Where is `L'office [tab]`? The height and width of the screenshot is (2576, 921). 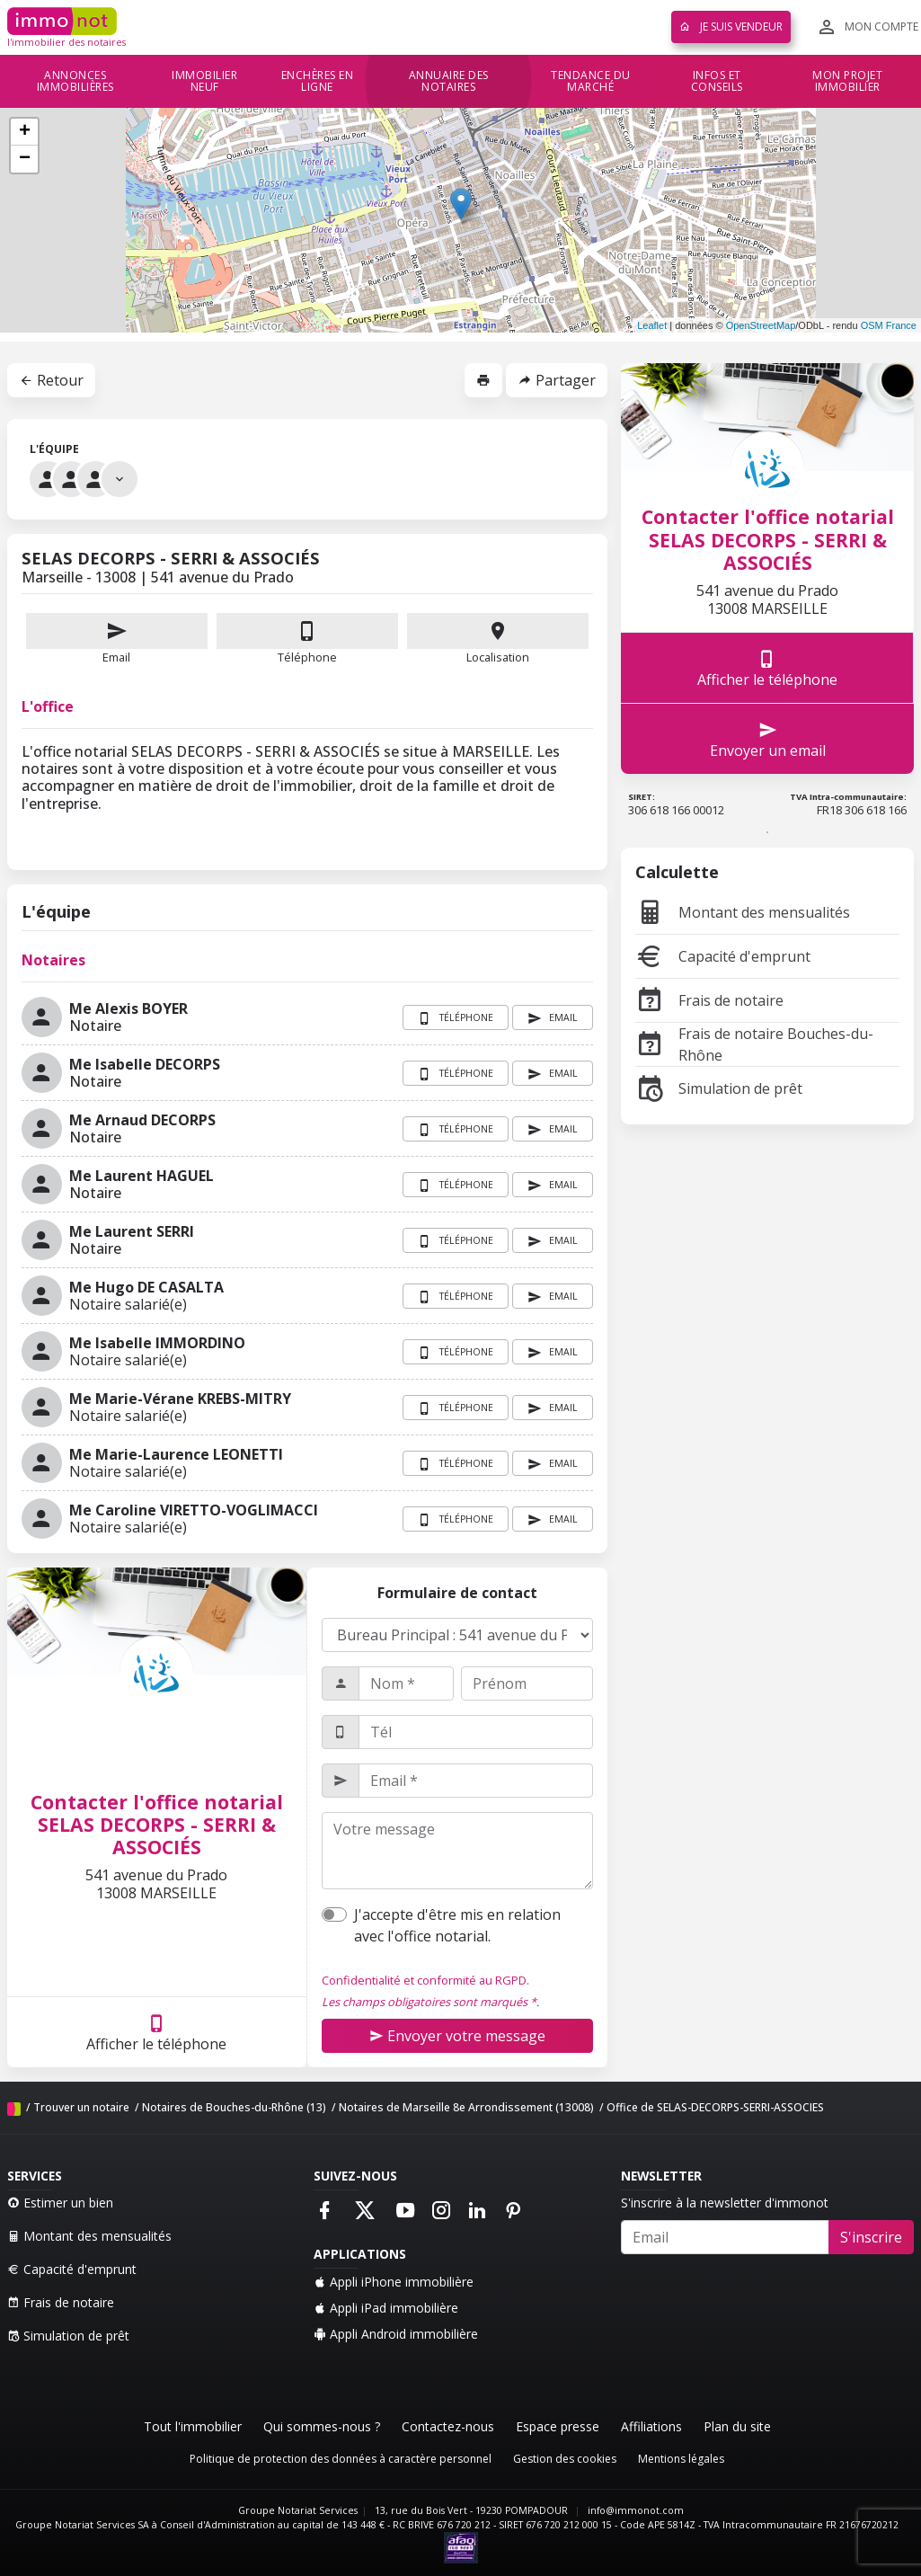
L'office [tab] is located at coordinates (48, 706).